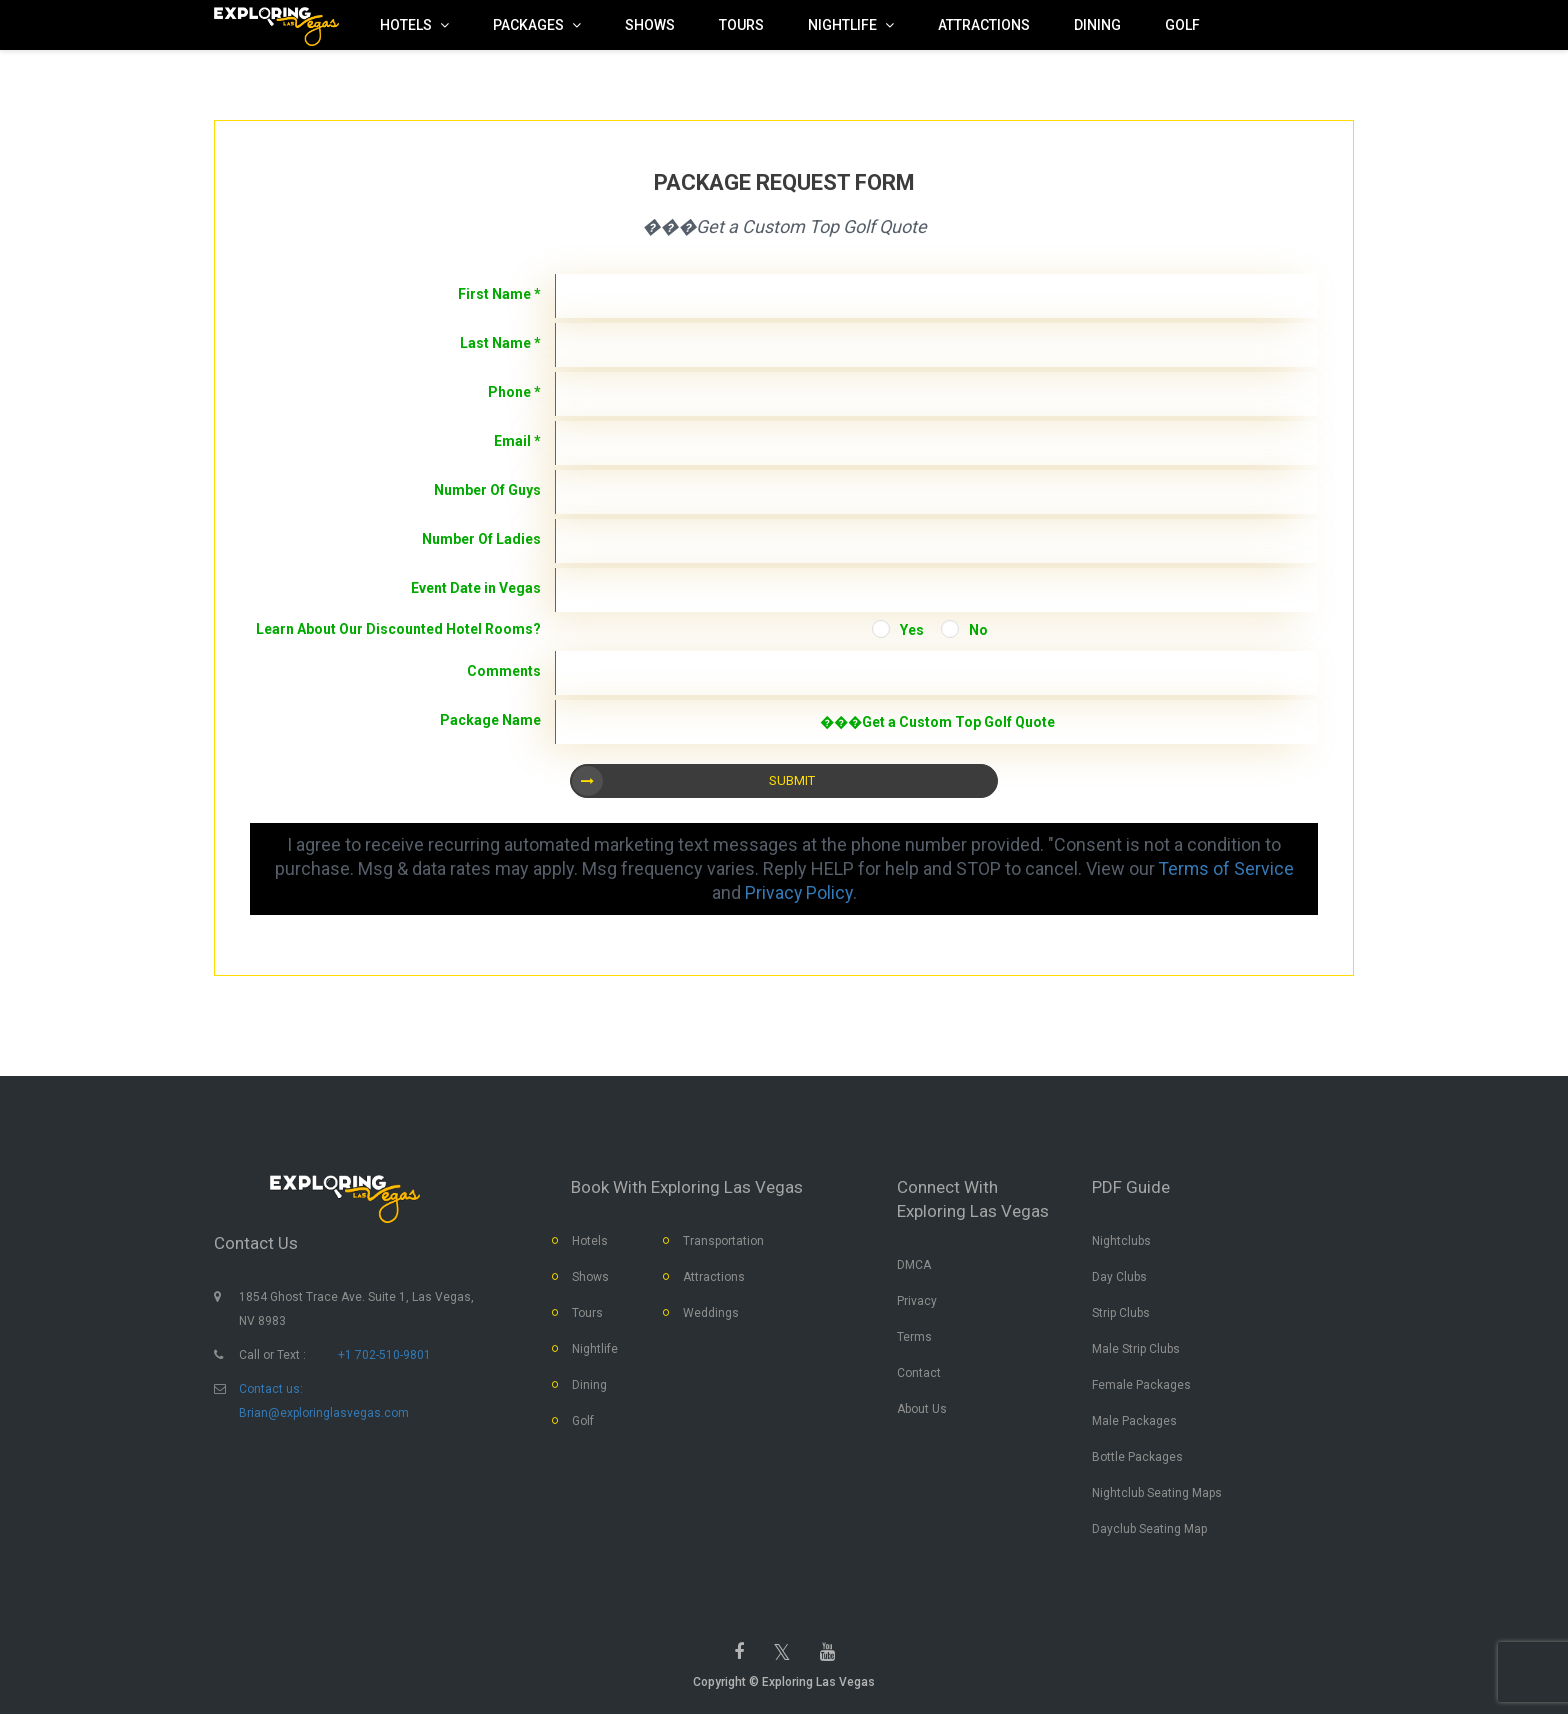 The image size is (1568, 1716). Describe the element at coordinates (1134, 1422) in the screenshot. I see `Male Packages` at that location.